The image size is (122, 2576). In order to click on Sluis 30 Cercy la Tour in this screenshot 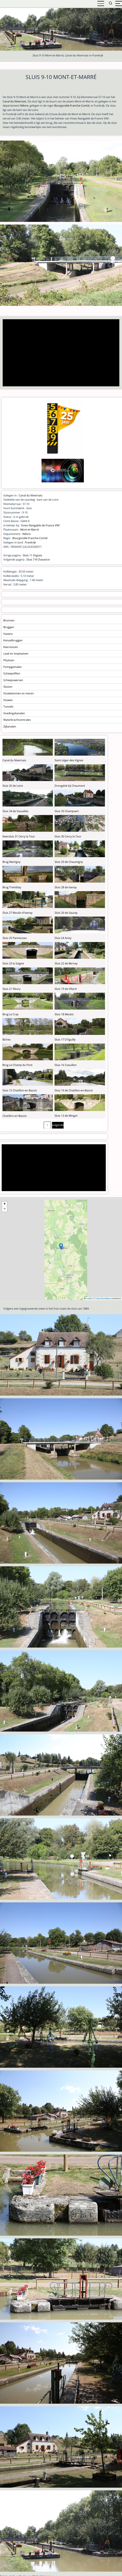, I will do `click(68, 836)`.